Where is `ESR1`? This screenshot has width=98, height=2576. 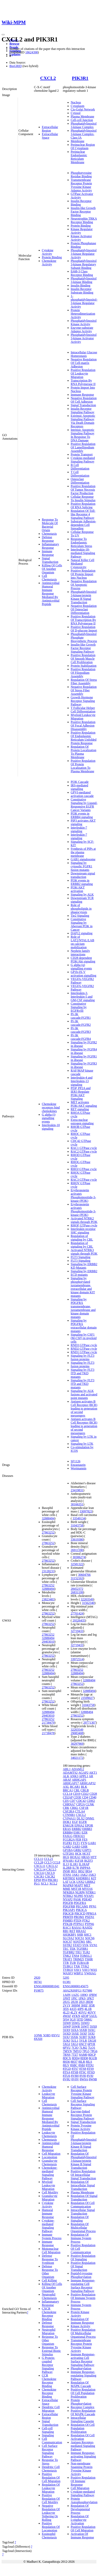
ESR1 is located at coordinates (77, 1832).